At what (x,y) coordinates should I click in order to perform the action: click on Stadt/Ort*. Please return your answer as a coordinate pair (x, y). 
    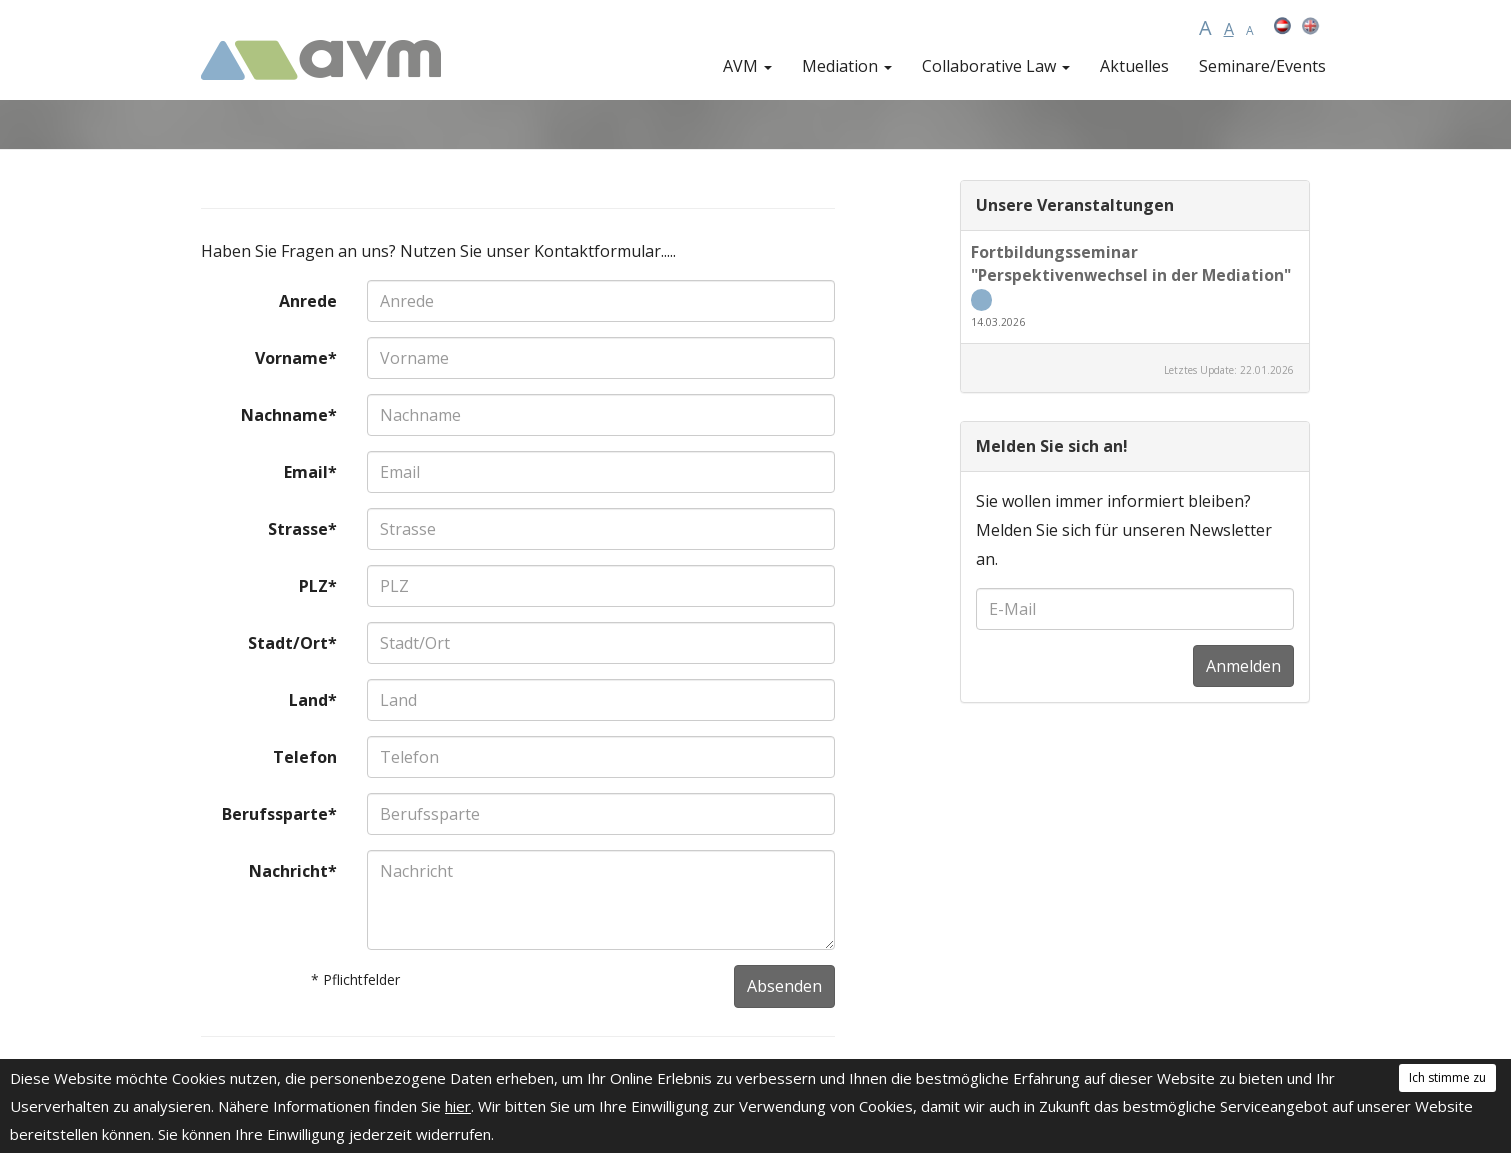
    Looking at the image, I should click on (292, 643).